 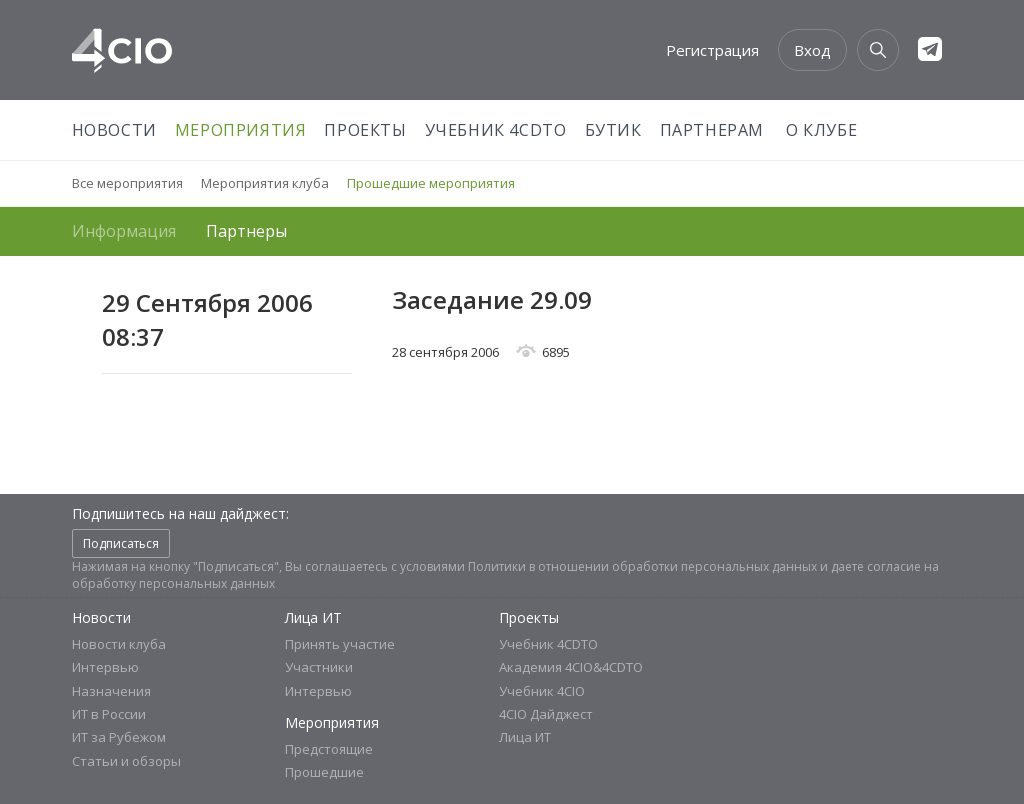 What do you see at coordinates (821, 130) in the screenshot?
I see `О Клубе` at bounding box center [821, 130].